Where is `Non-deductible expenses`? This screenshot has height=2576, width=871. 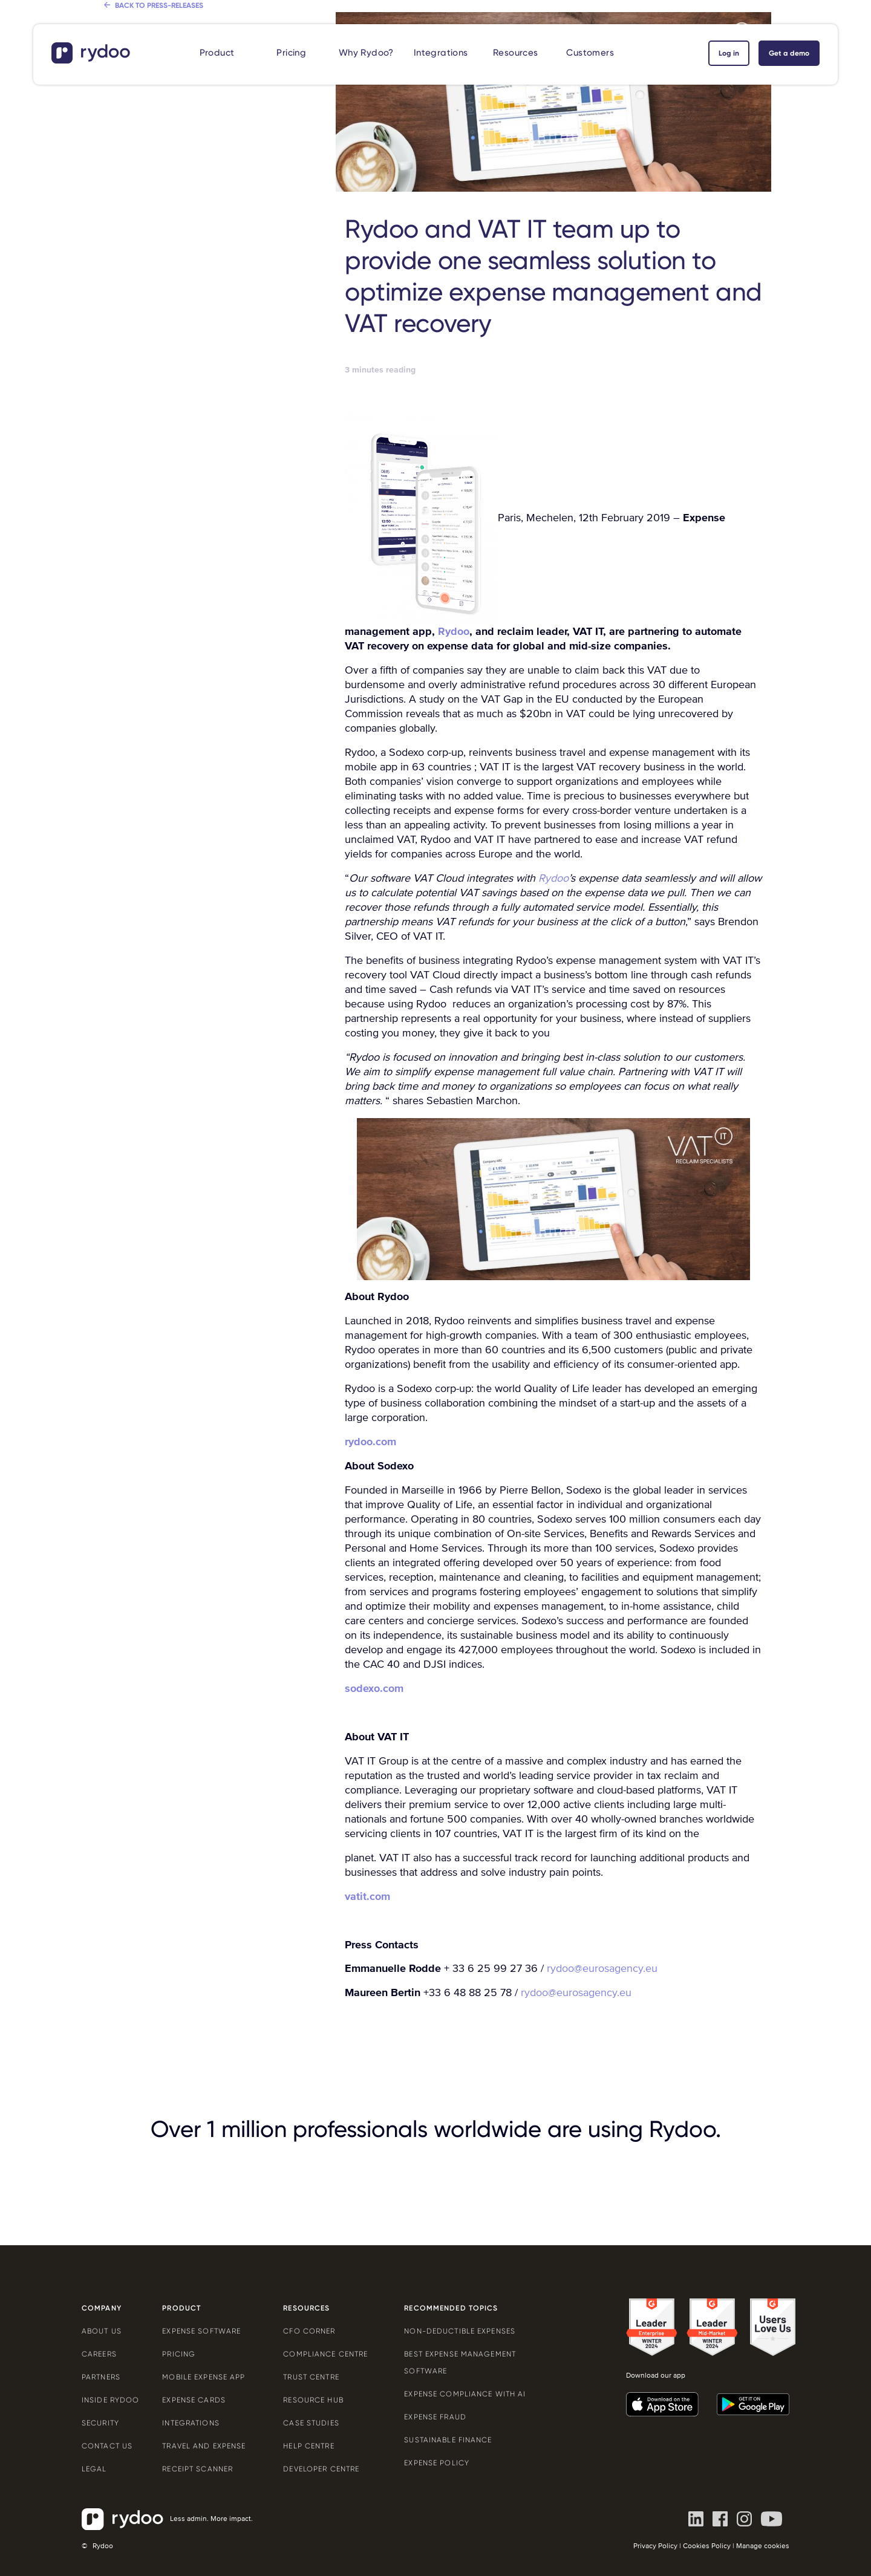
Non-deductible expenses is located at coordinates (459, 2331).